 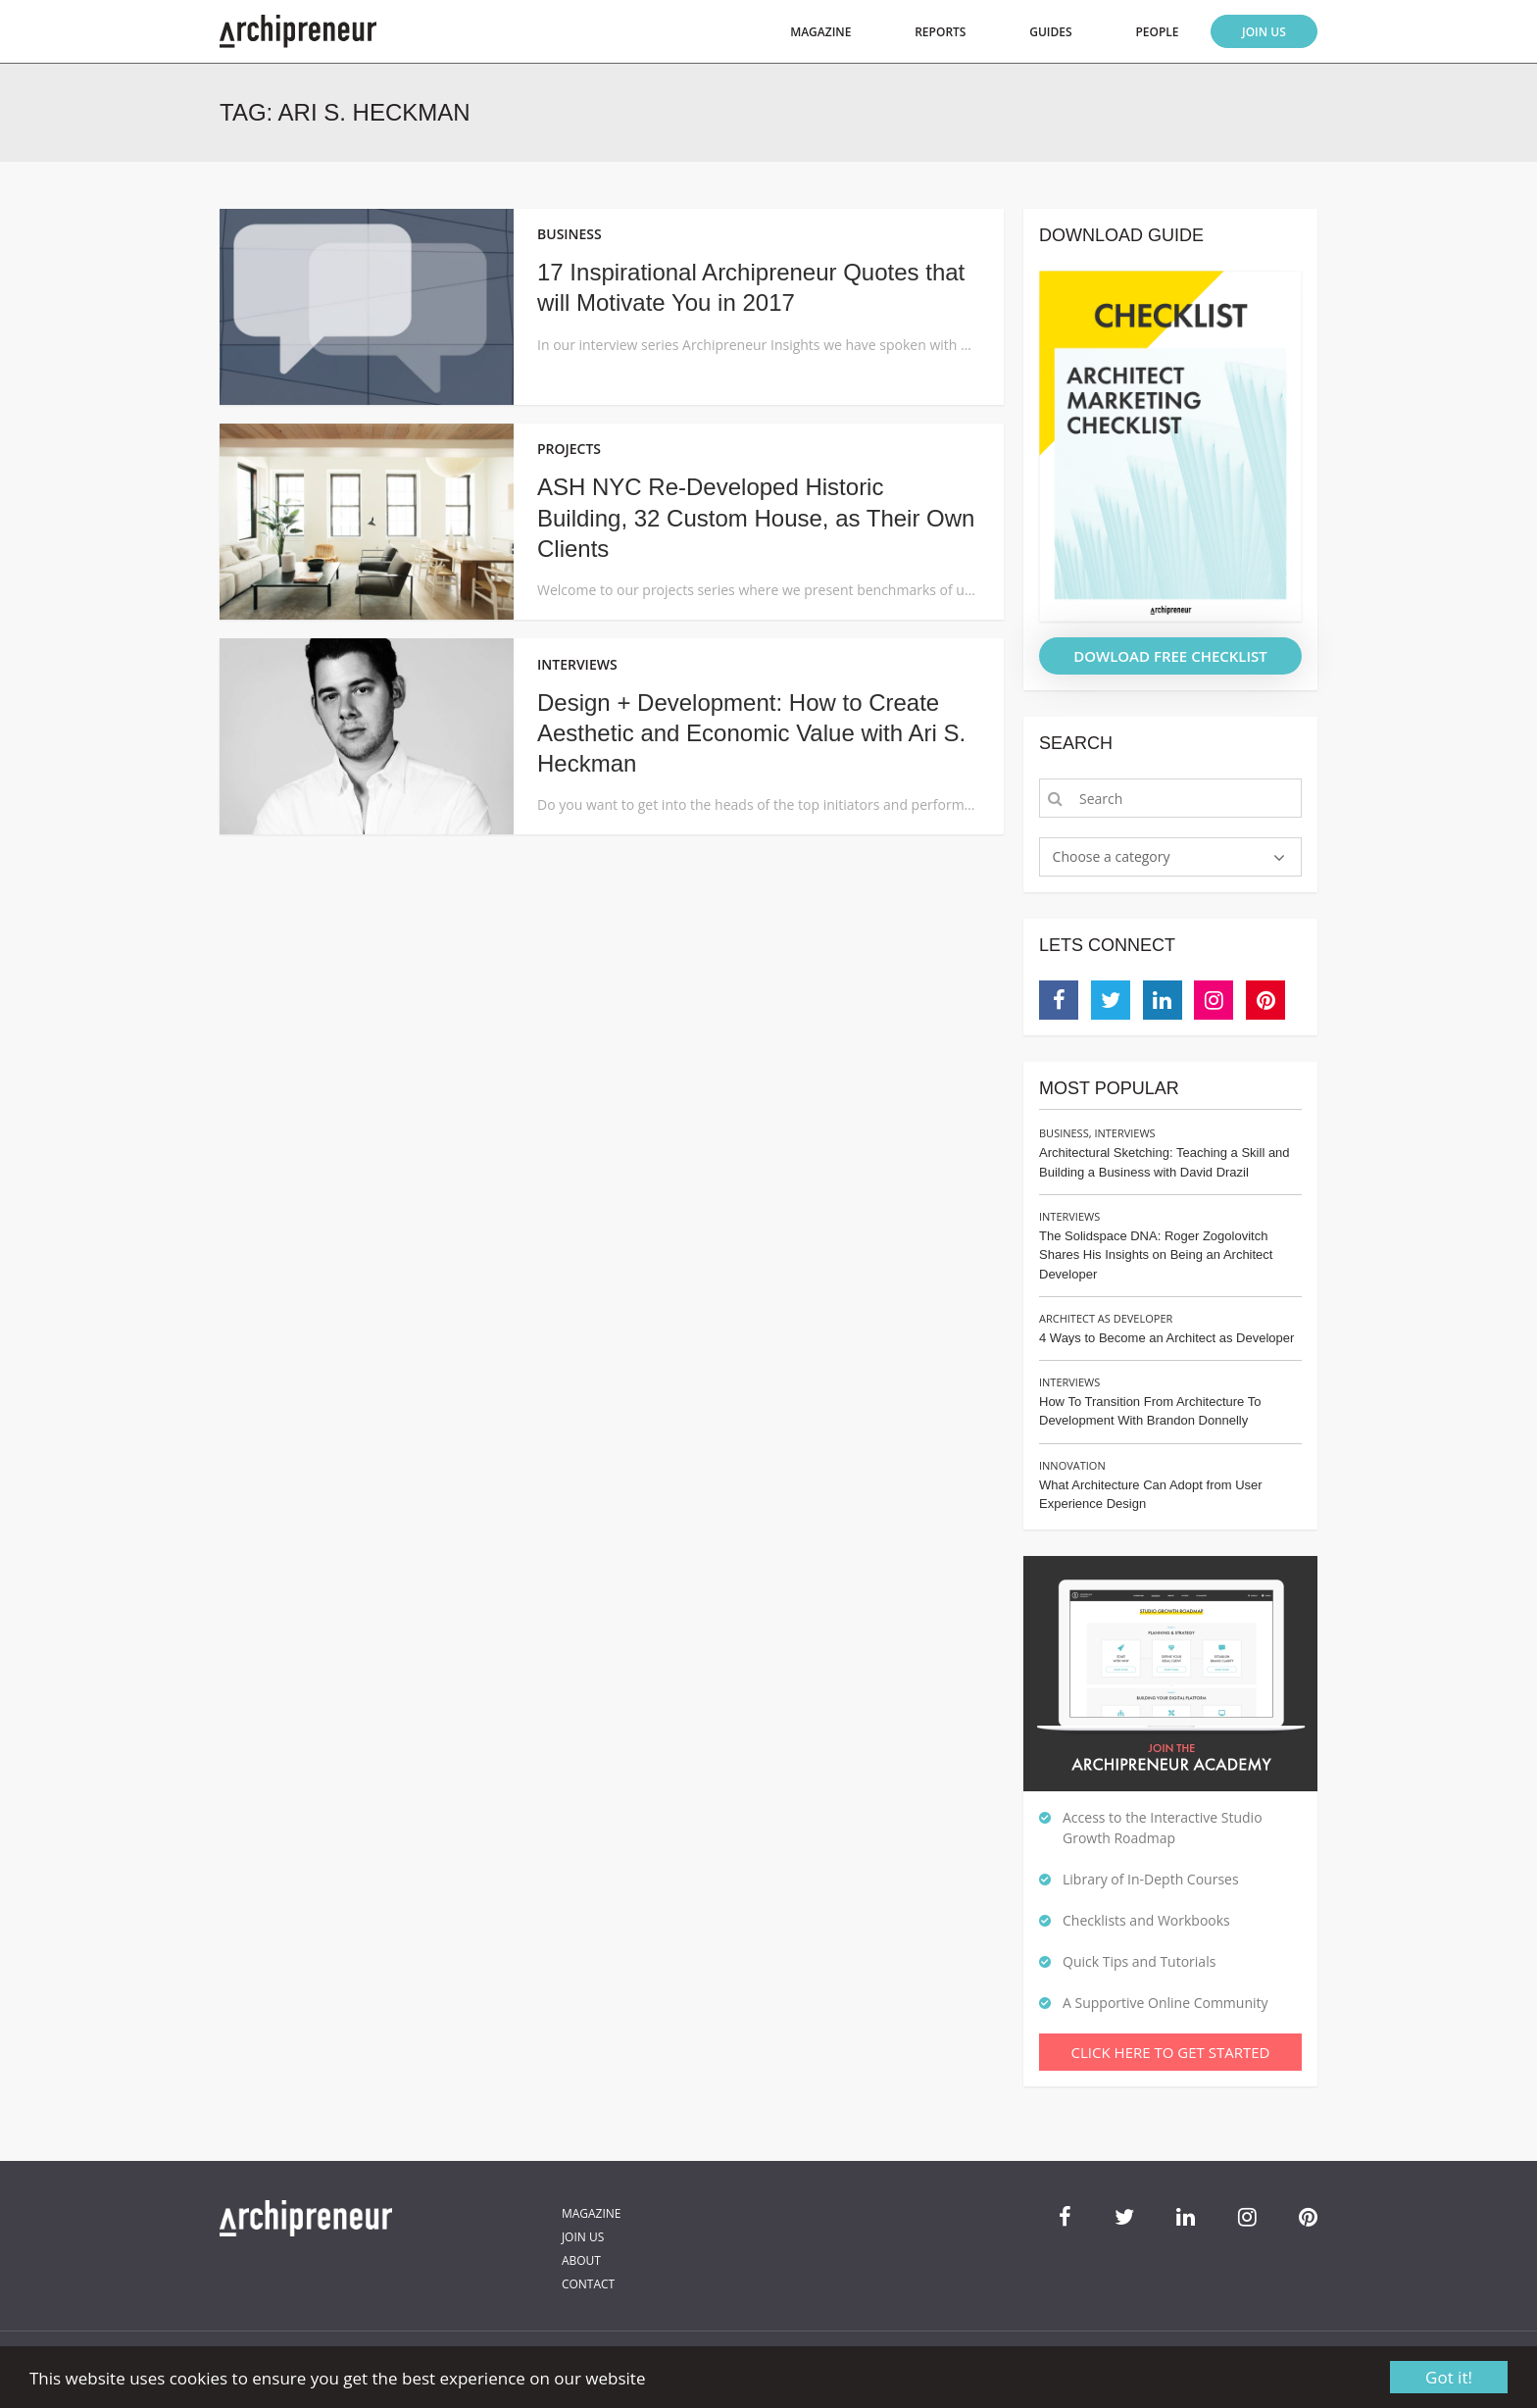 I want to click on Join Us, so click(x=1264, y=32).